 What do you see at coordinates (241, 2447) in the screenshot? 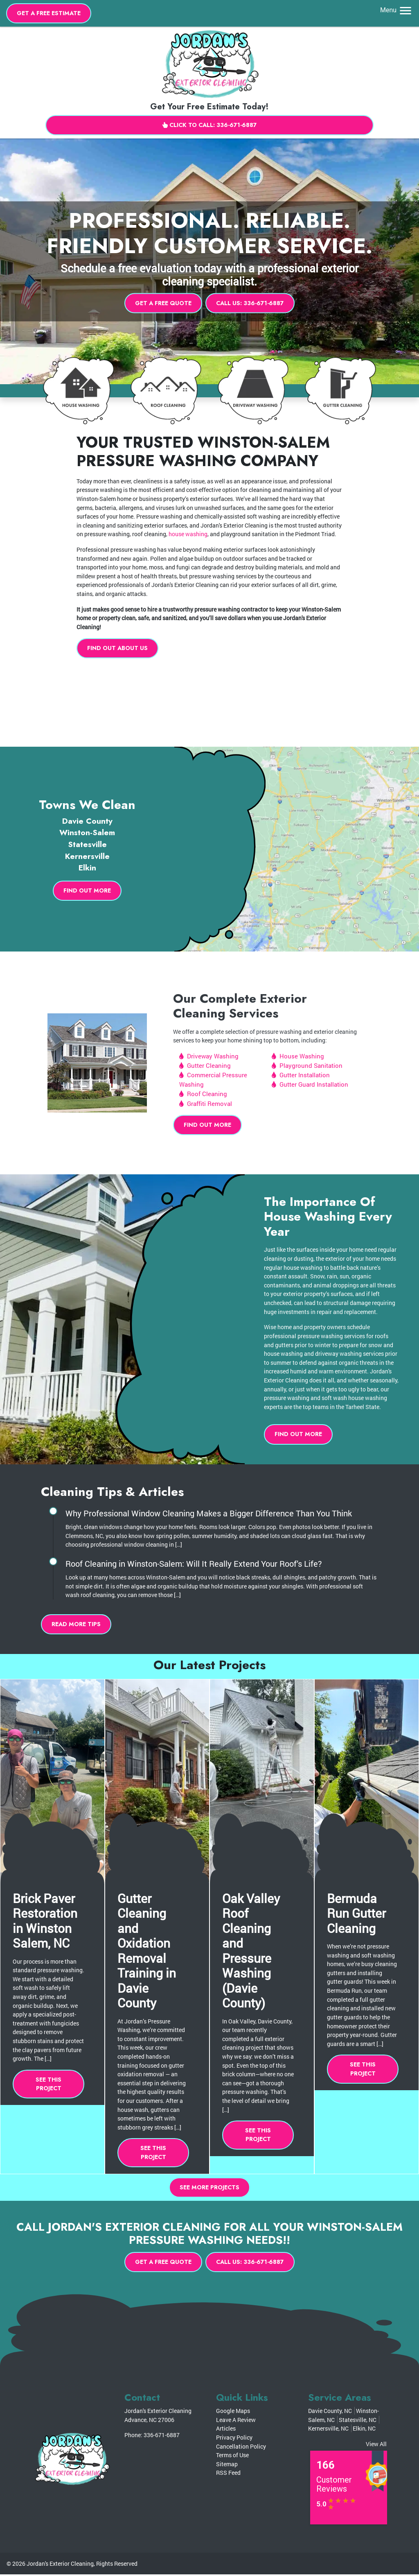
I see `Cancellation Policy` at bounding box center [241, 2447].